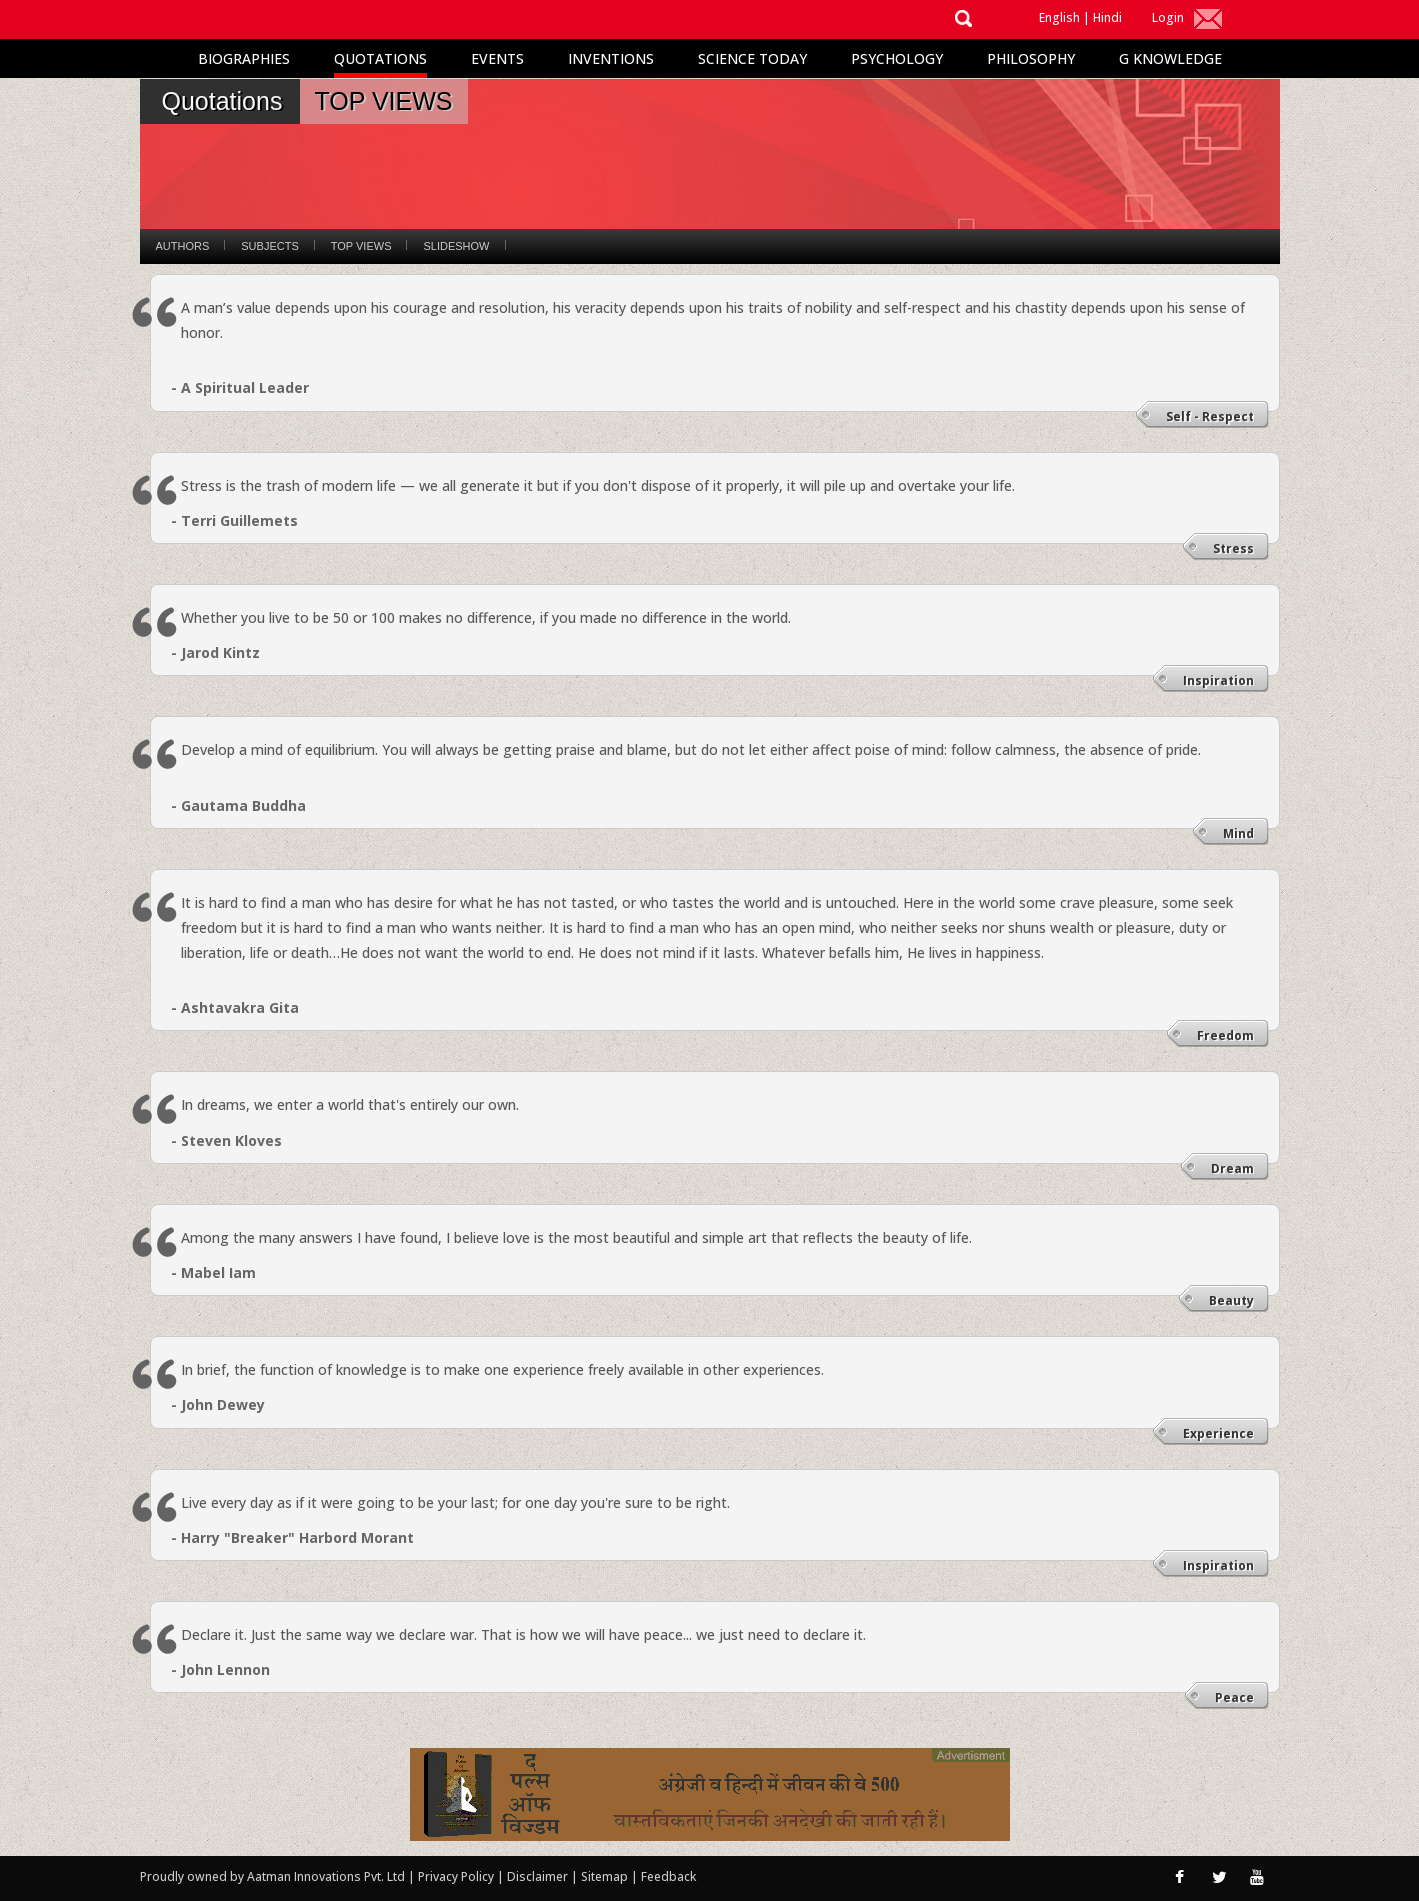 The image size is (1419, 1901). Describe the element at coordinates (1170, 58) in the screenshot. I see `G Knowledge` at that location.